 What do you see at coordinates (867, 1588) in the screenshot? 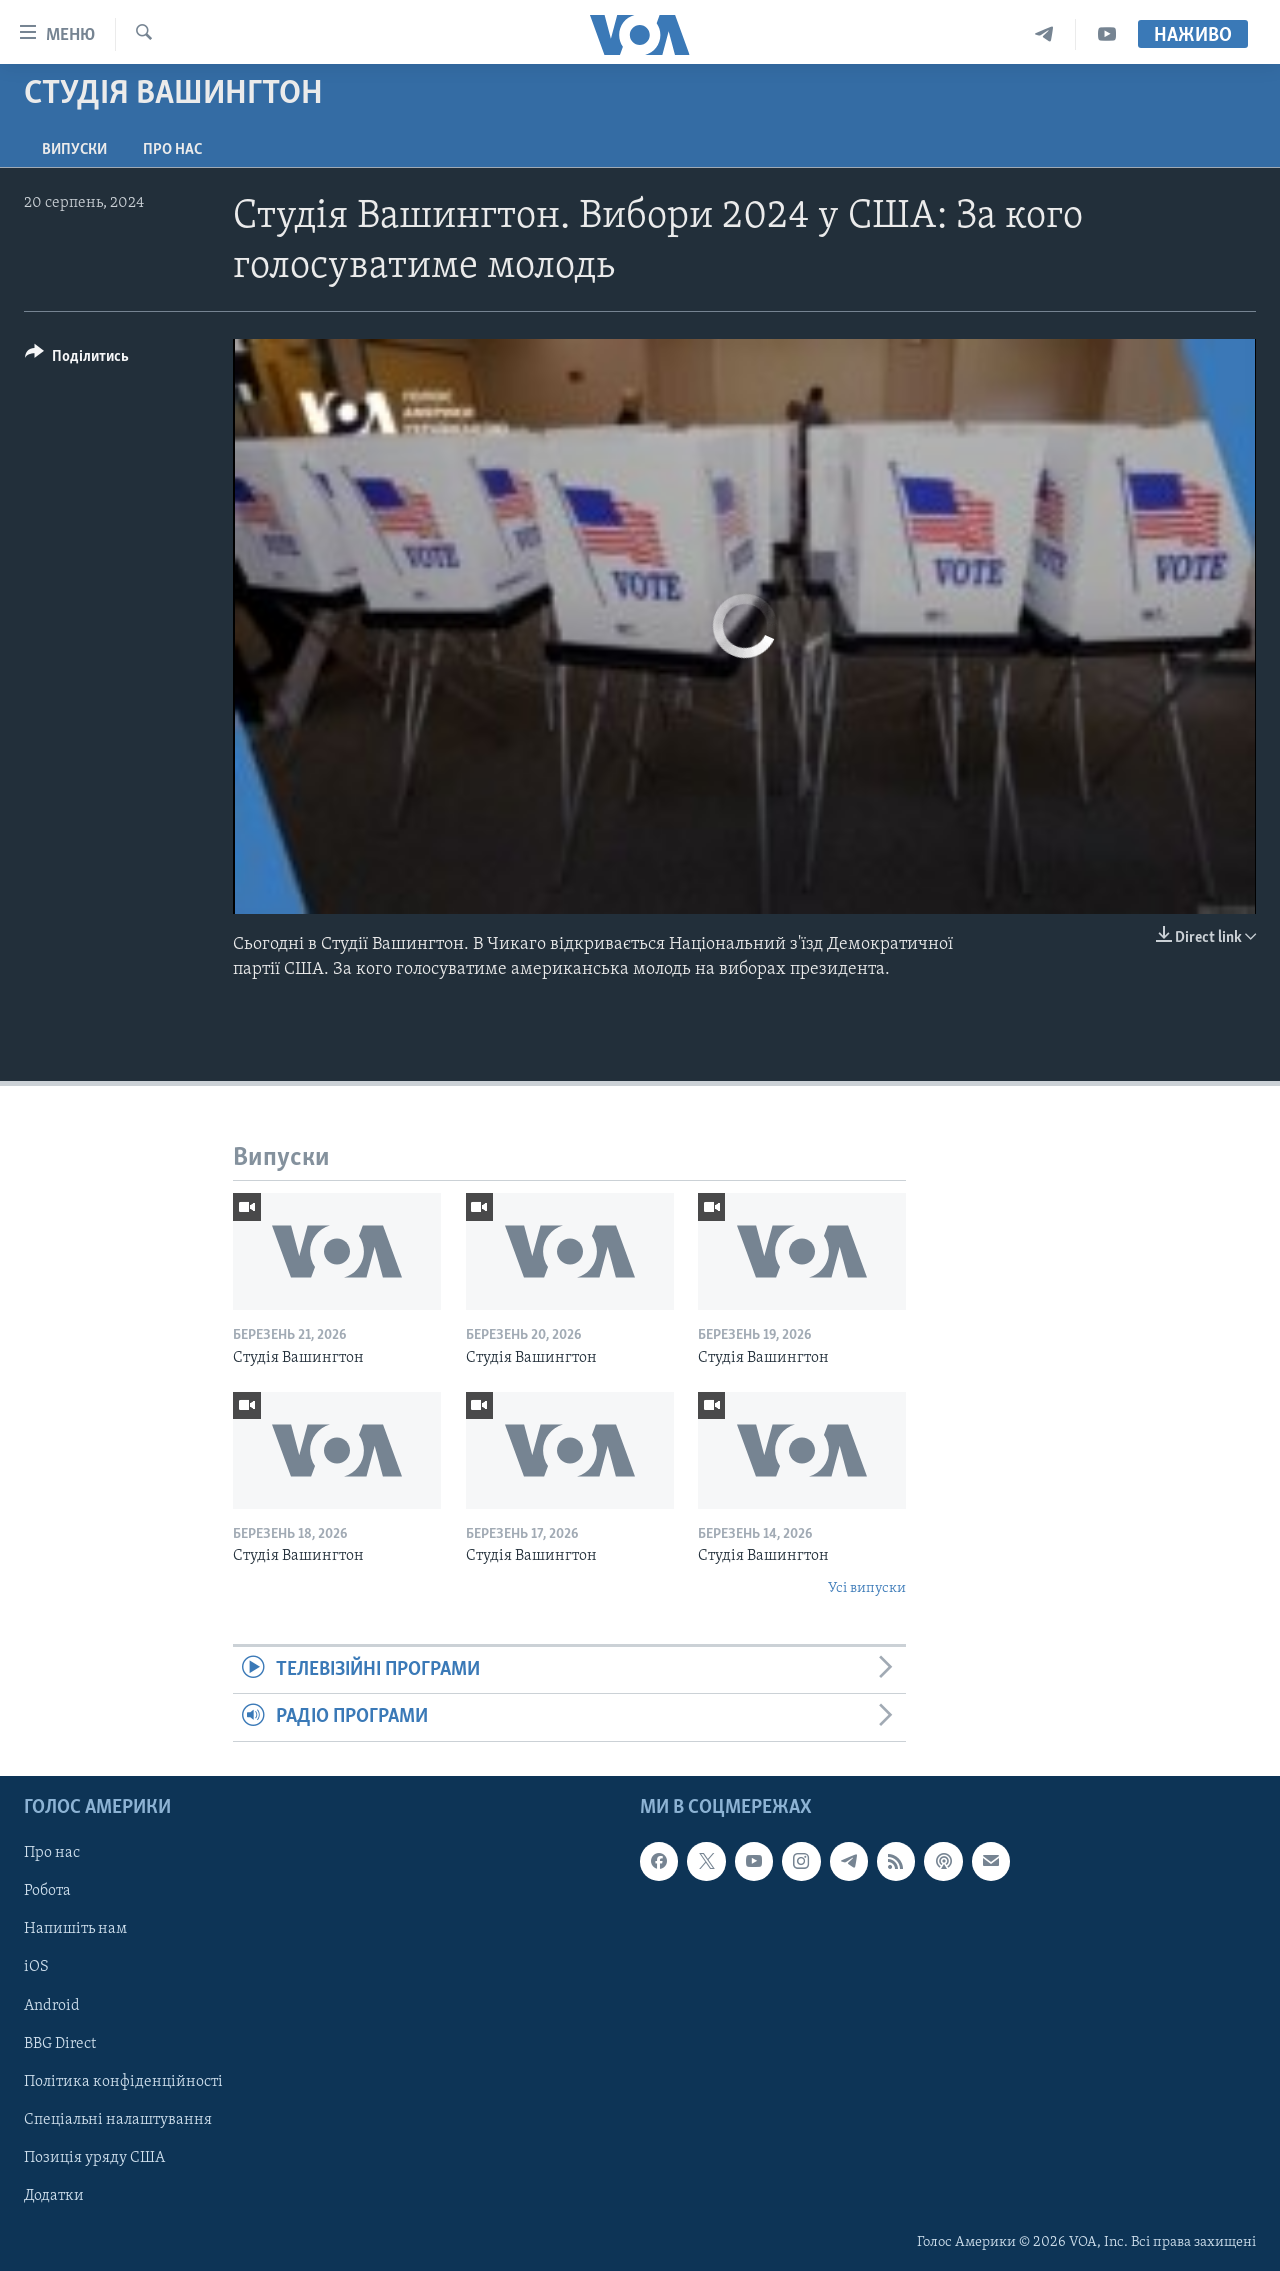
I see `Усі випуски` at bounding box center [867, 1588].